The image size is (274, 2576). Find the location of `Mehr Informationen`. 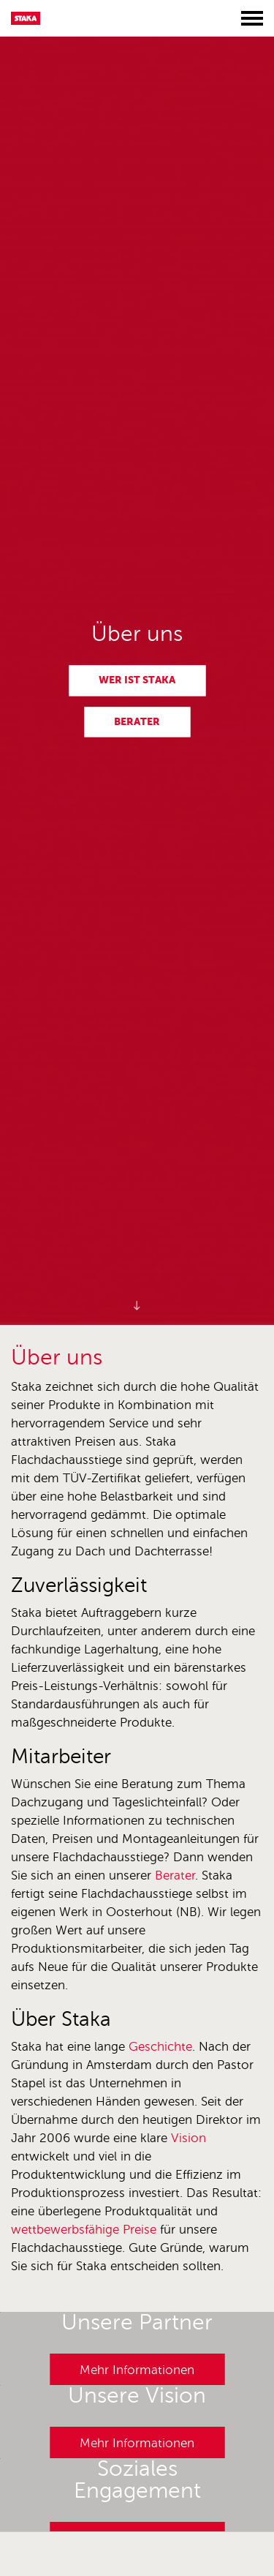

Mehr Informationen is located at coordinates (137, 2370).